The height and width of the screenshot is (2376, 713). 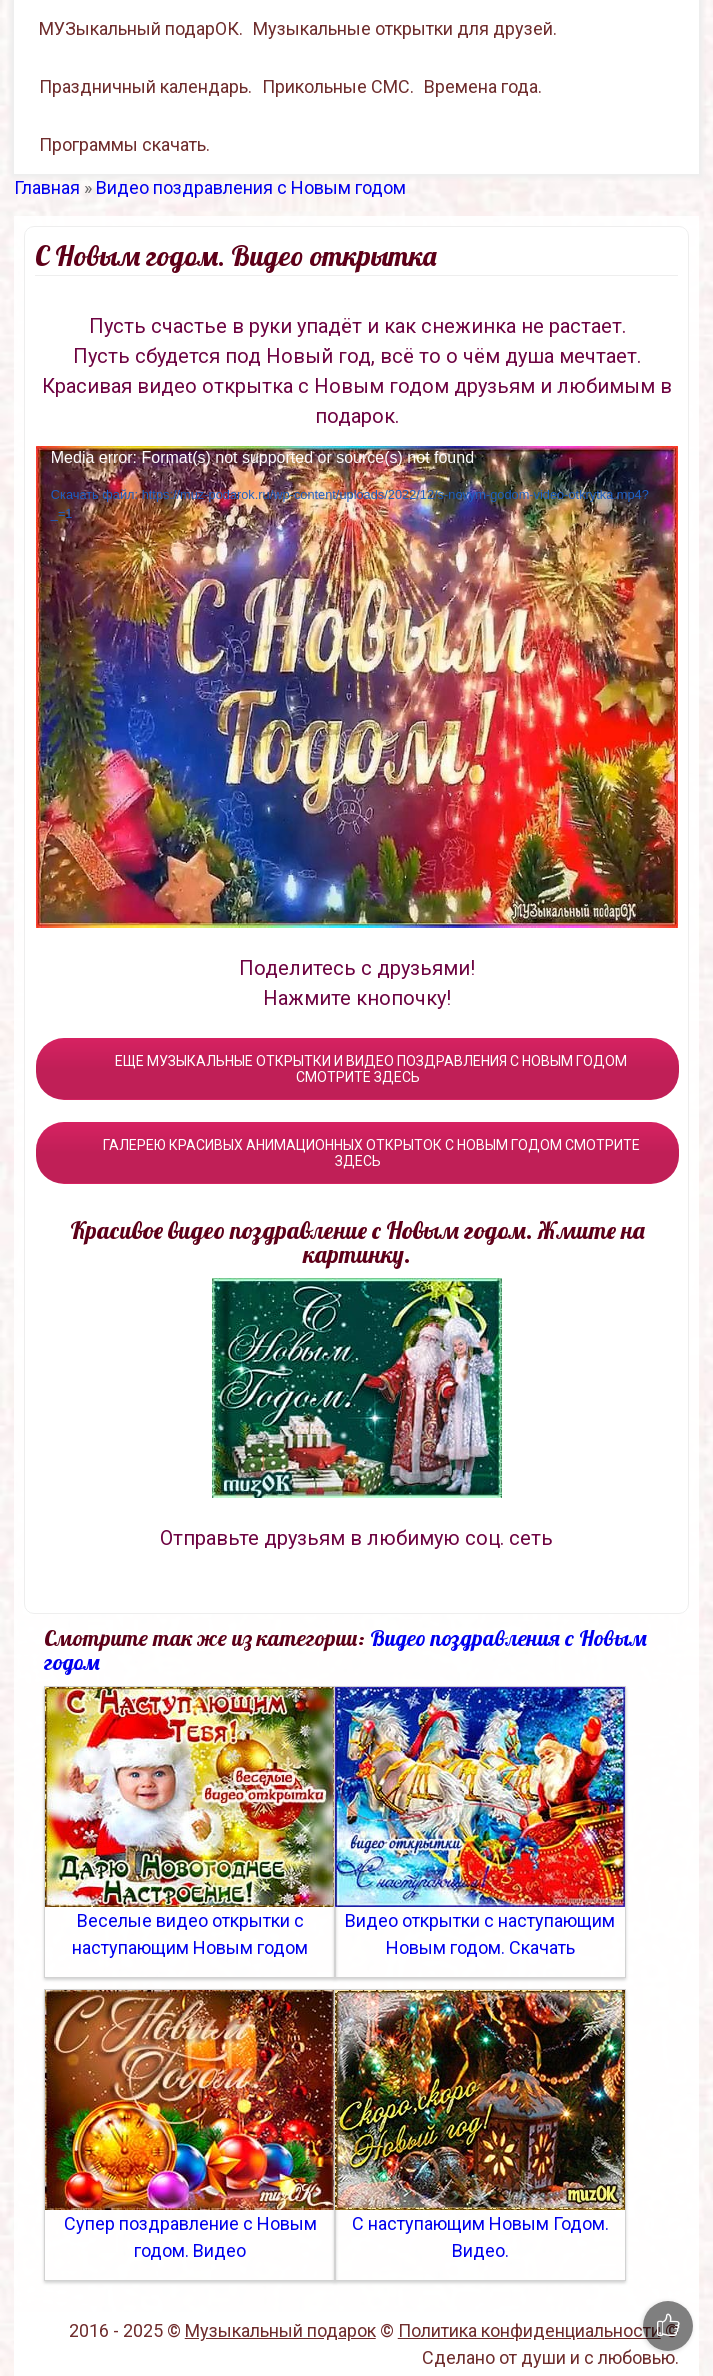 What do you see at coordinates (529, 2330) in the screenshot?
I see `Политика конфиденциальности` at bounding box center [529, 2330].